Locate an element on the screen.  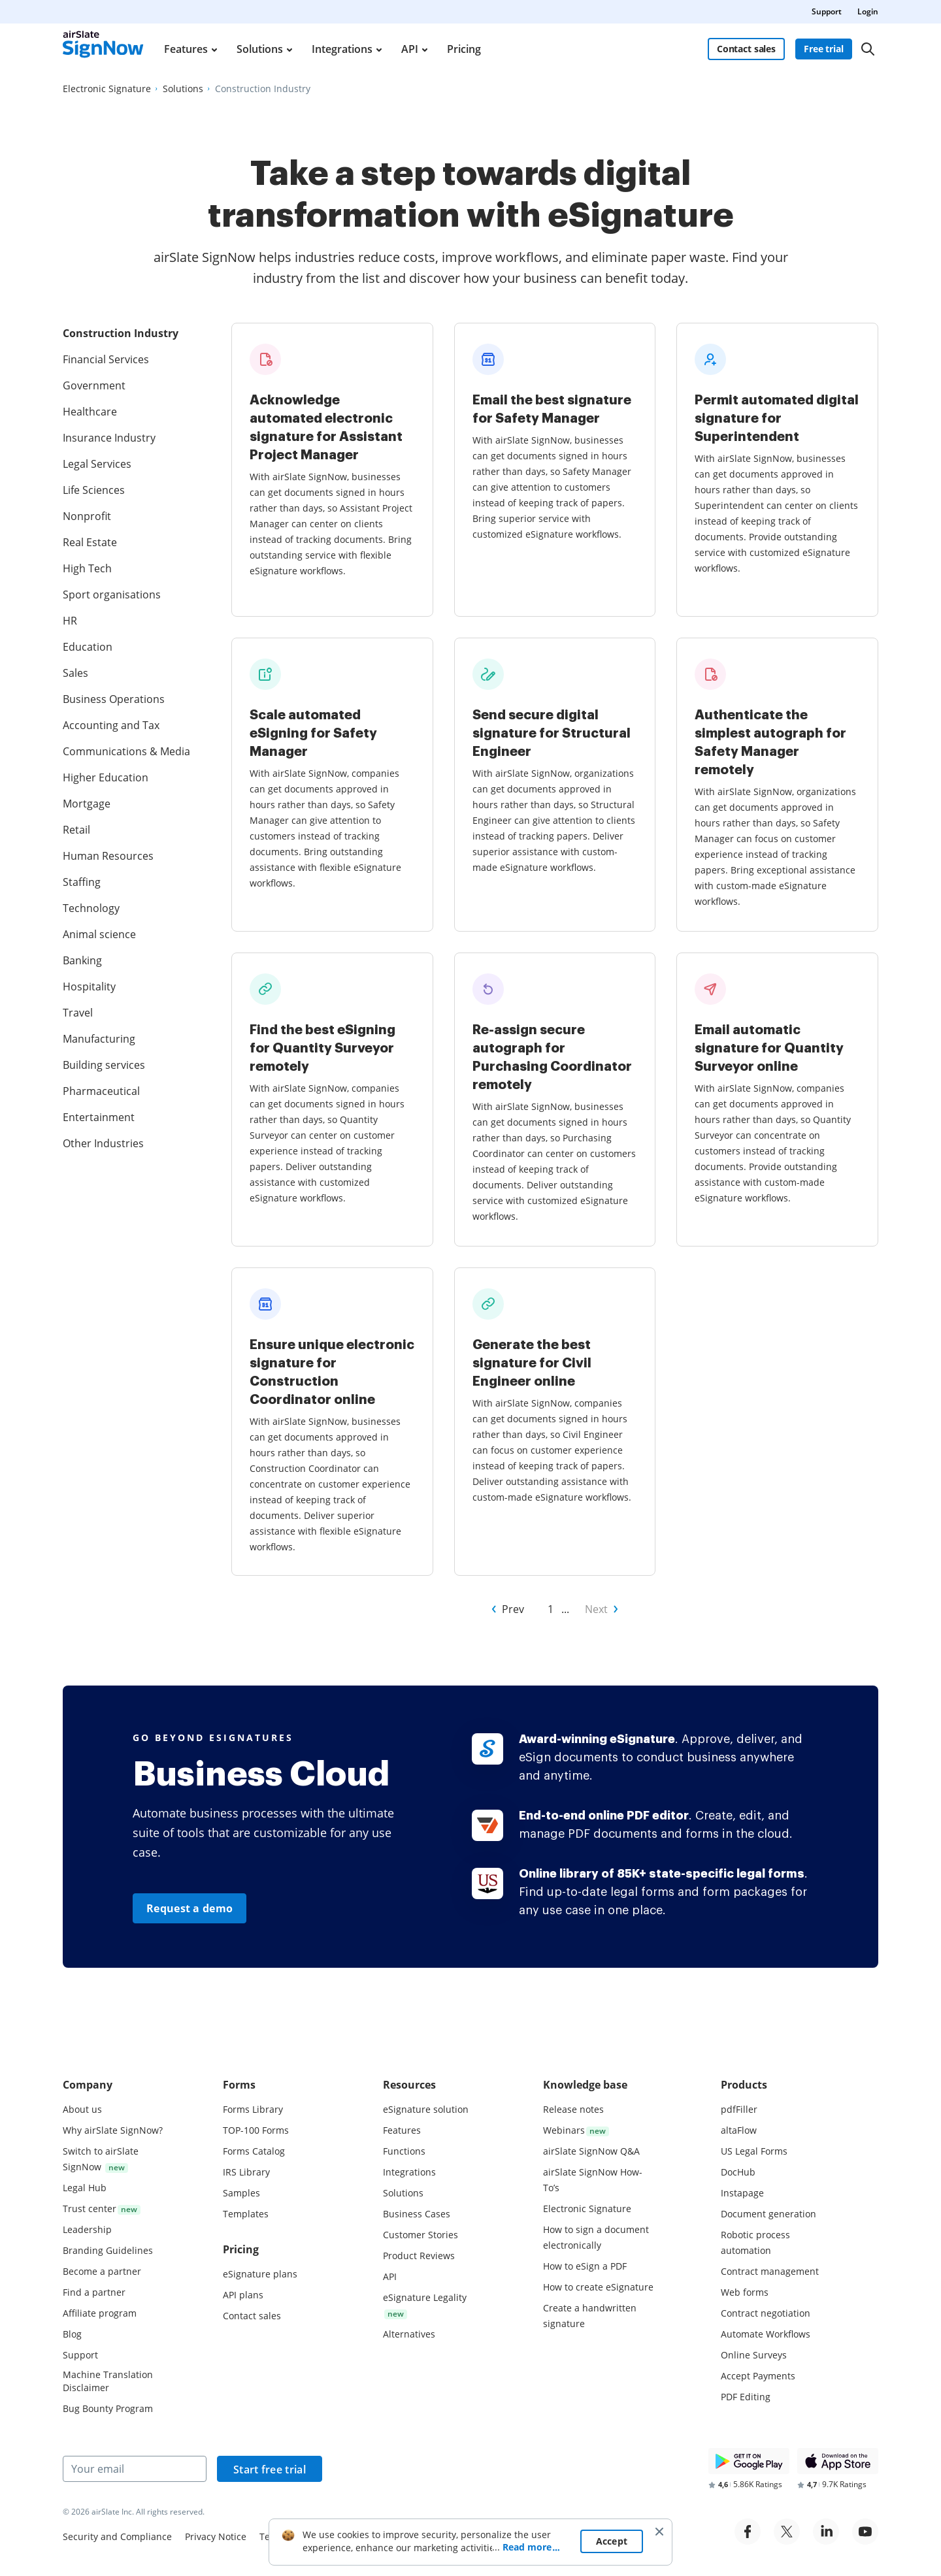
Start free trial is located at coordinates (269, 2469).